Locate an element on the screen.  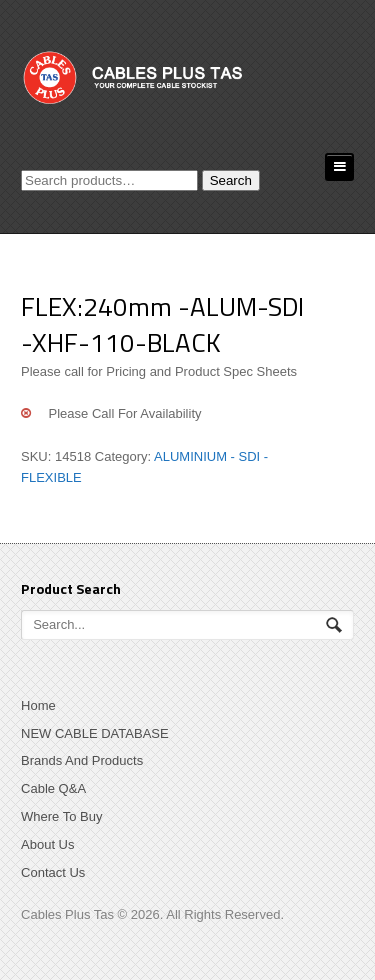
About Us is located at coordinates (47, 844).